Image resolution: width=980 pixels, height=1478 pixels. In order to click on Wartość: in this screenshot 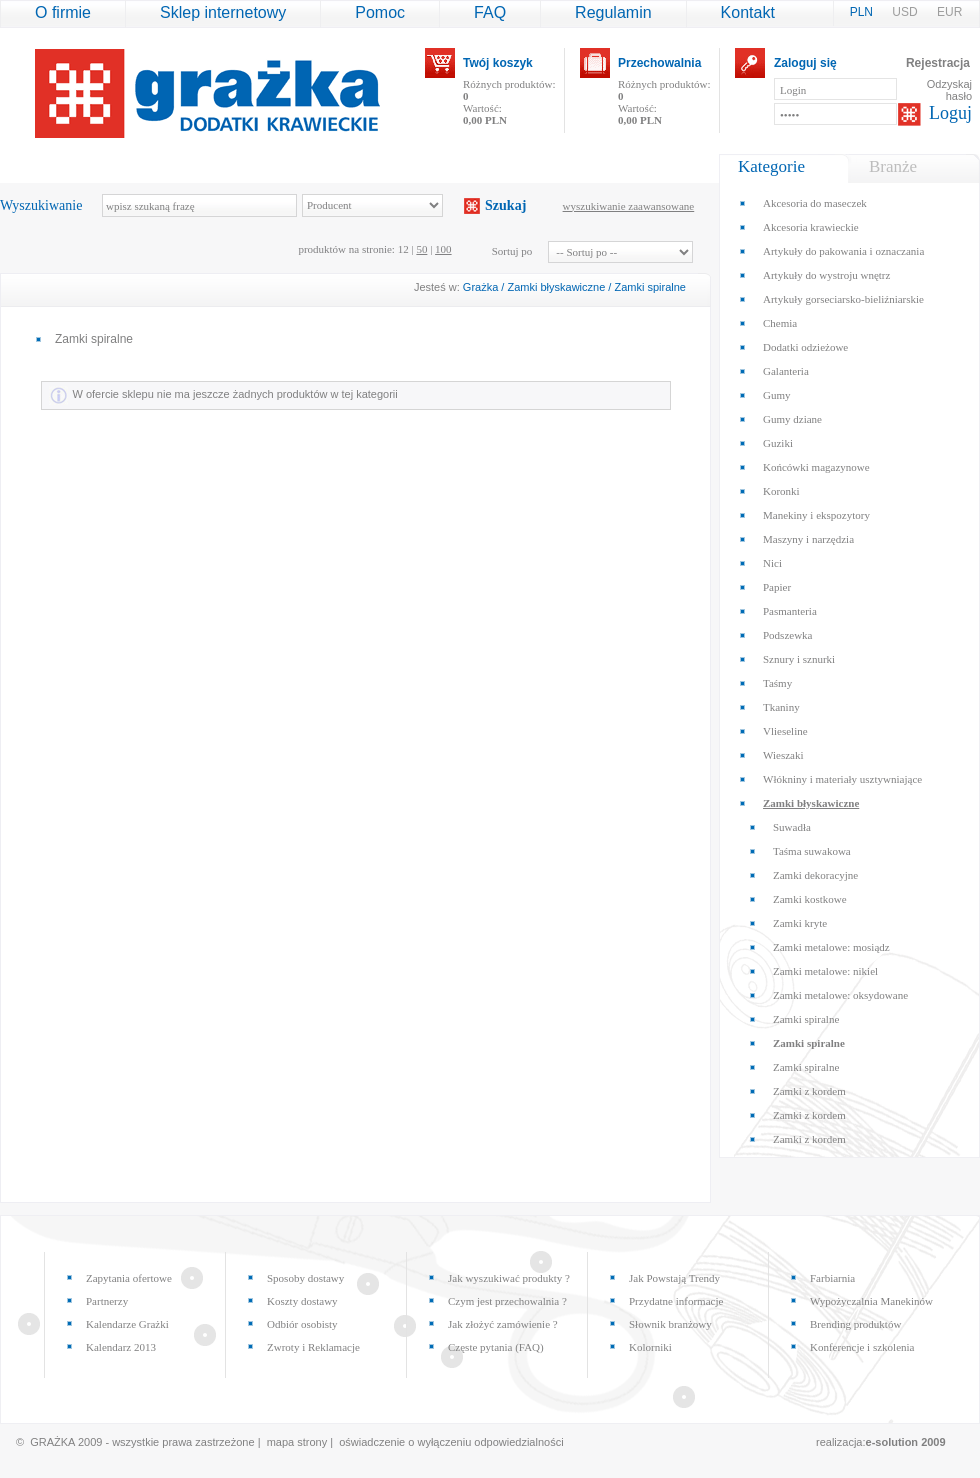, I will do `click(485, 114)`.